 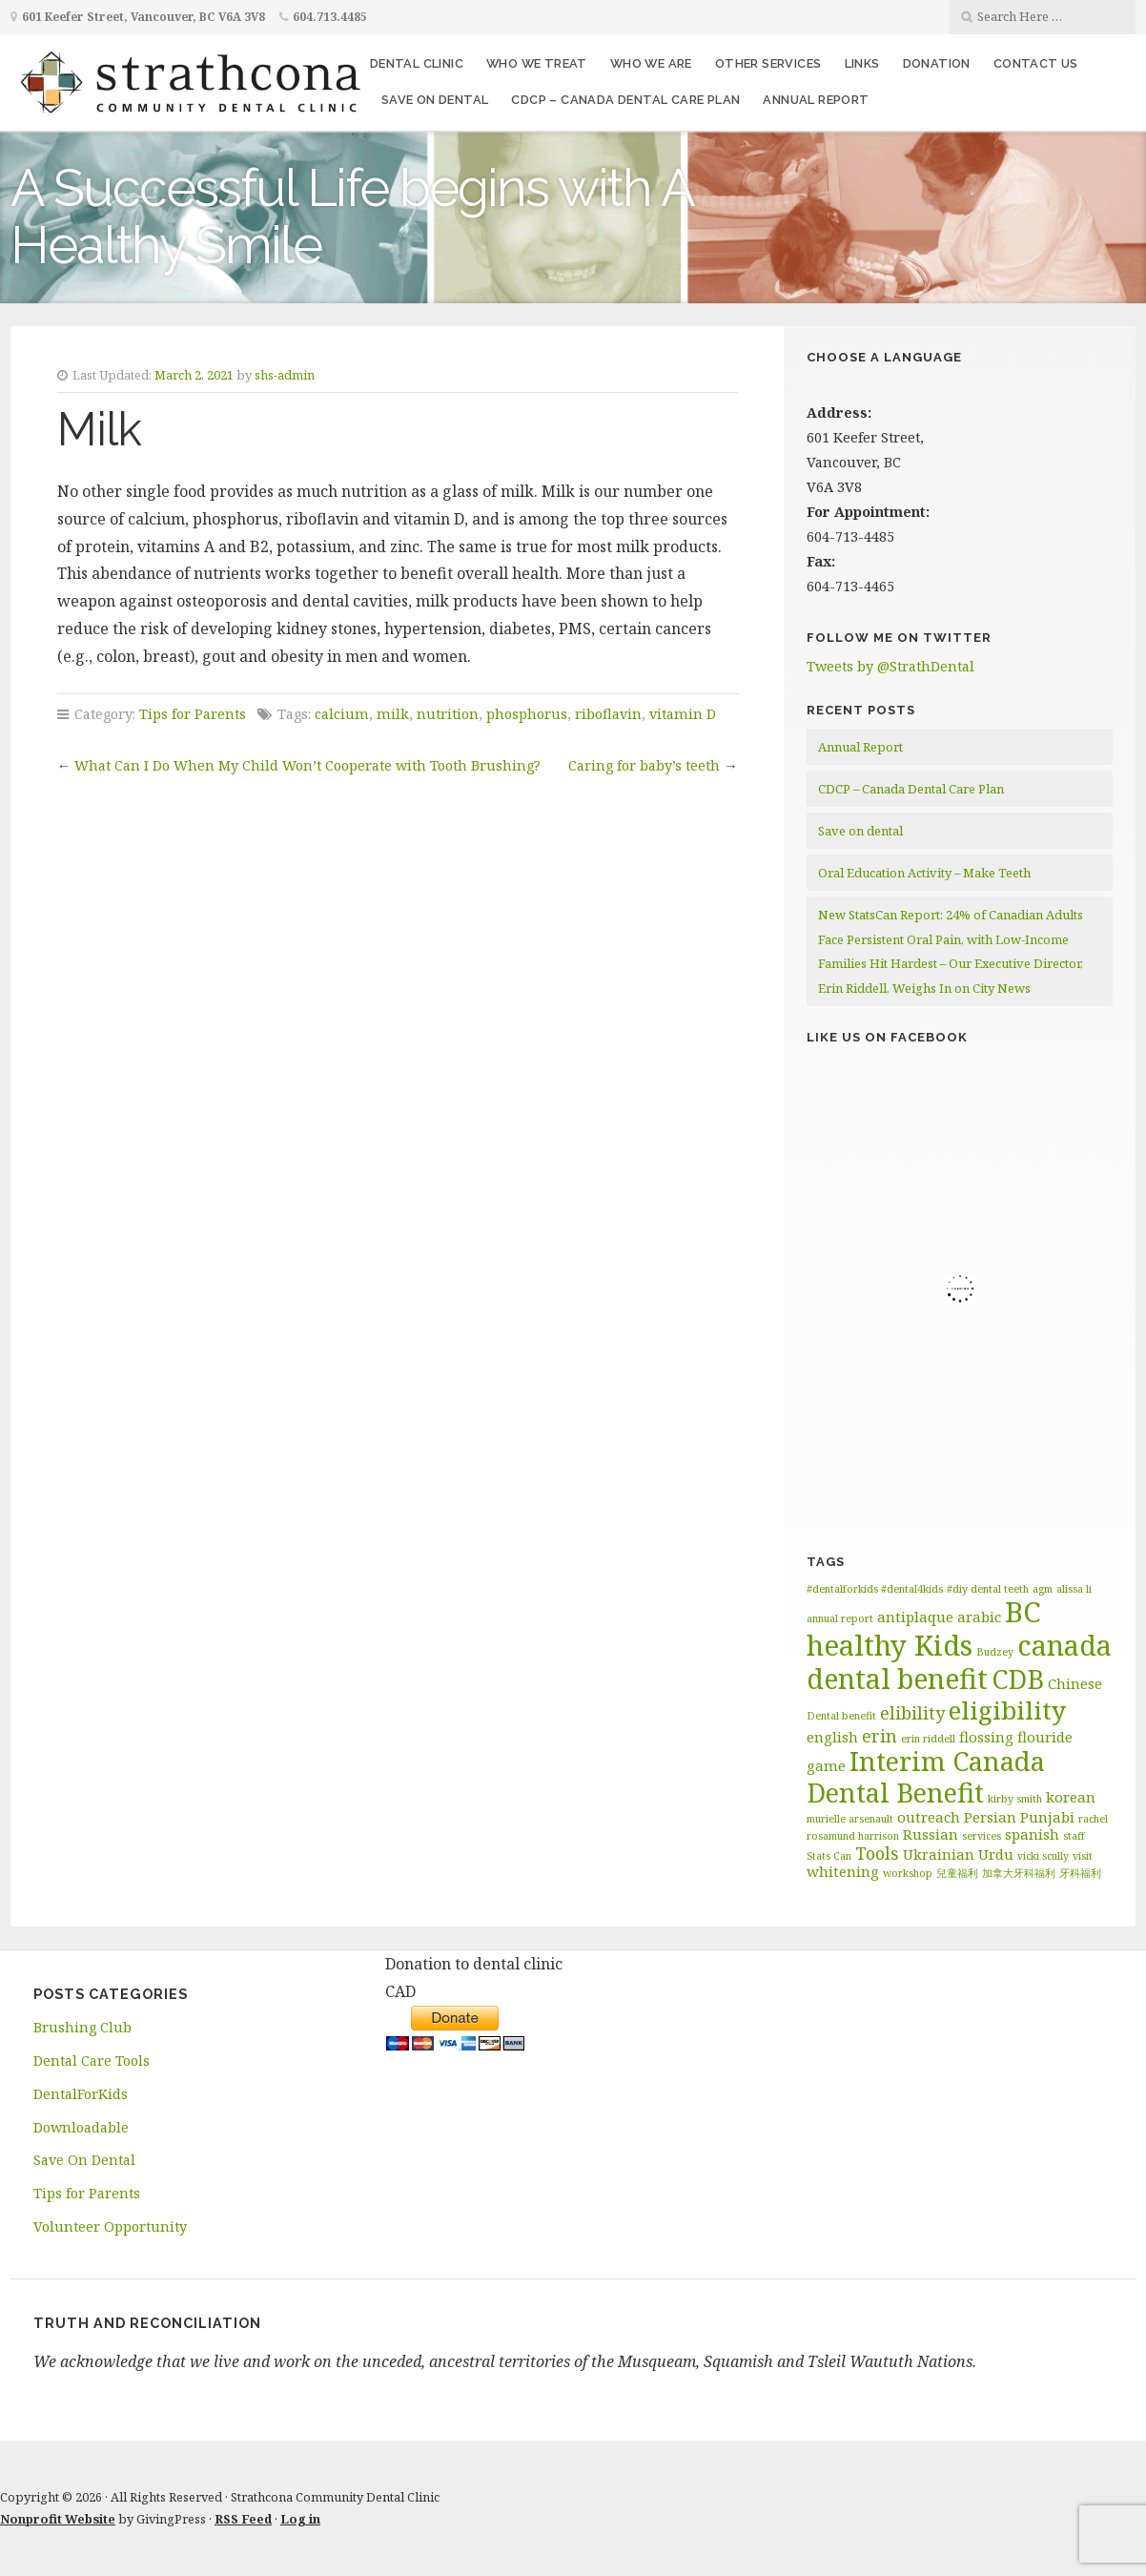 I want to click on canada dental benefit [canada dental benefit (10 items)], so click(x=959, y=1662).